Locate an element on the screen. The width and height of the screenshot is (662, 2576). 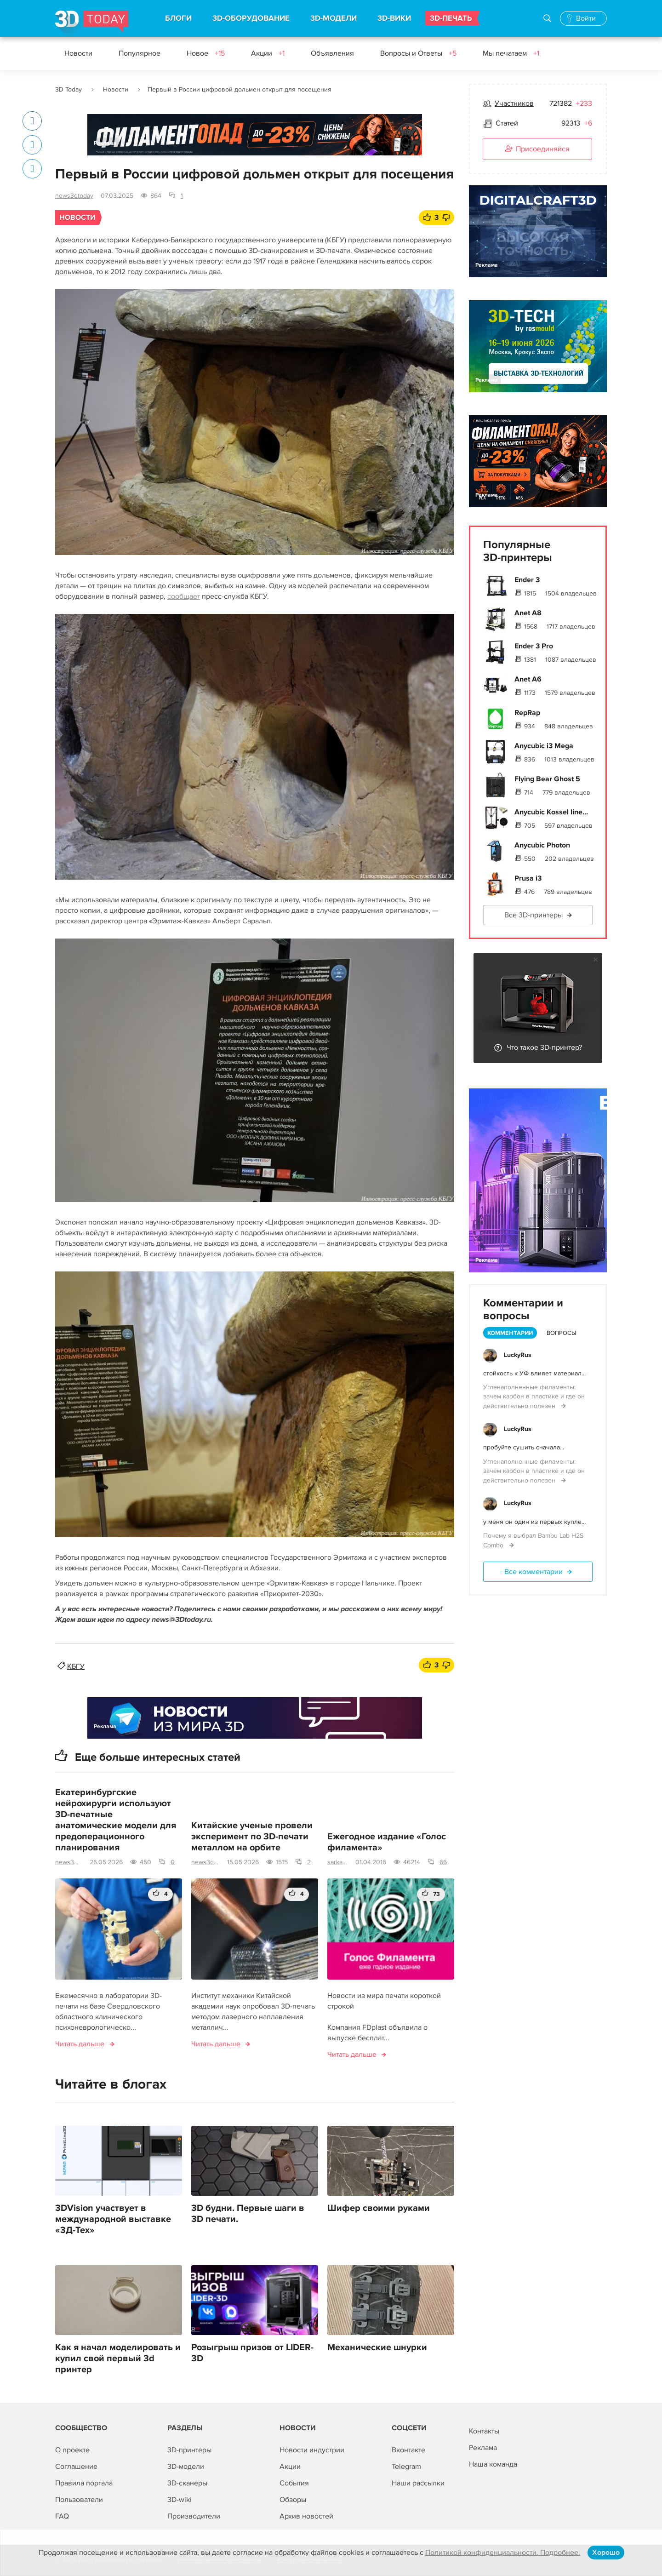
Архив новостей is located at coordinates (306, 2516).